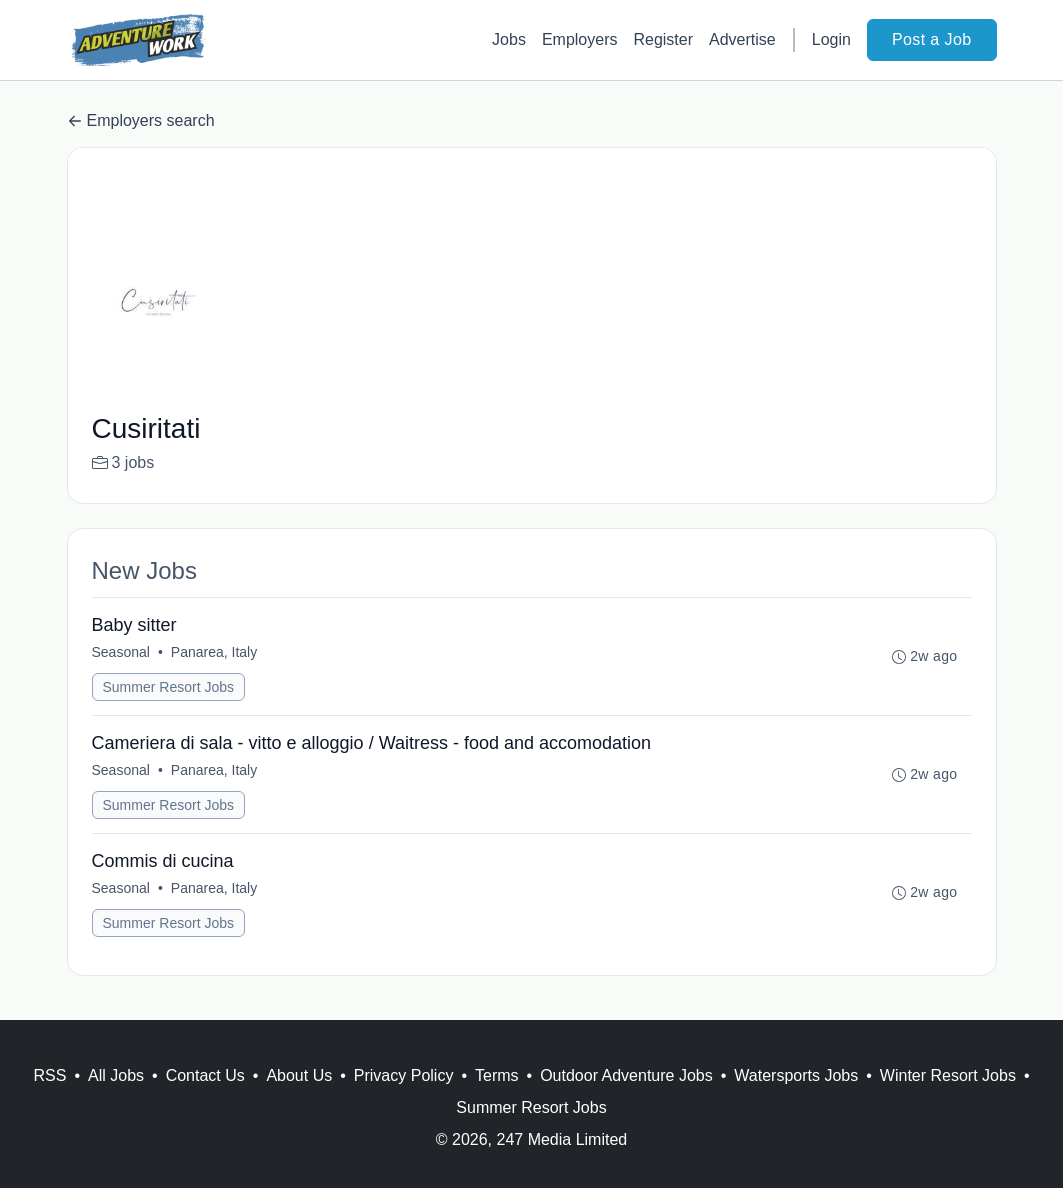  Describe the element at coordinates (121, 652) in the screenshot. I see `Seasonal` at that location.